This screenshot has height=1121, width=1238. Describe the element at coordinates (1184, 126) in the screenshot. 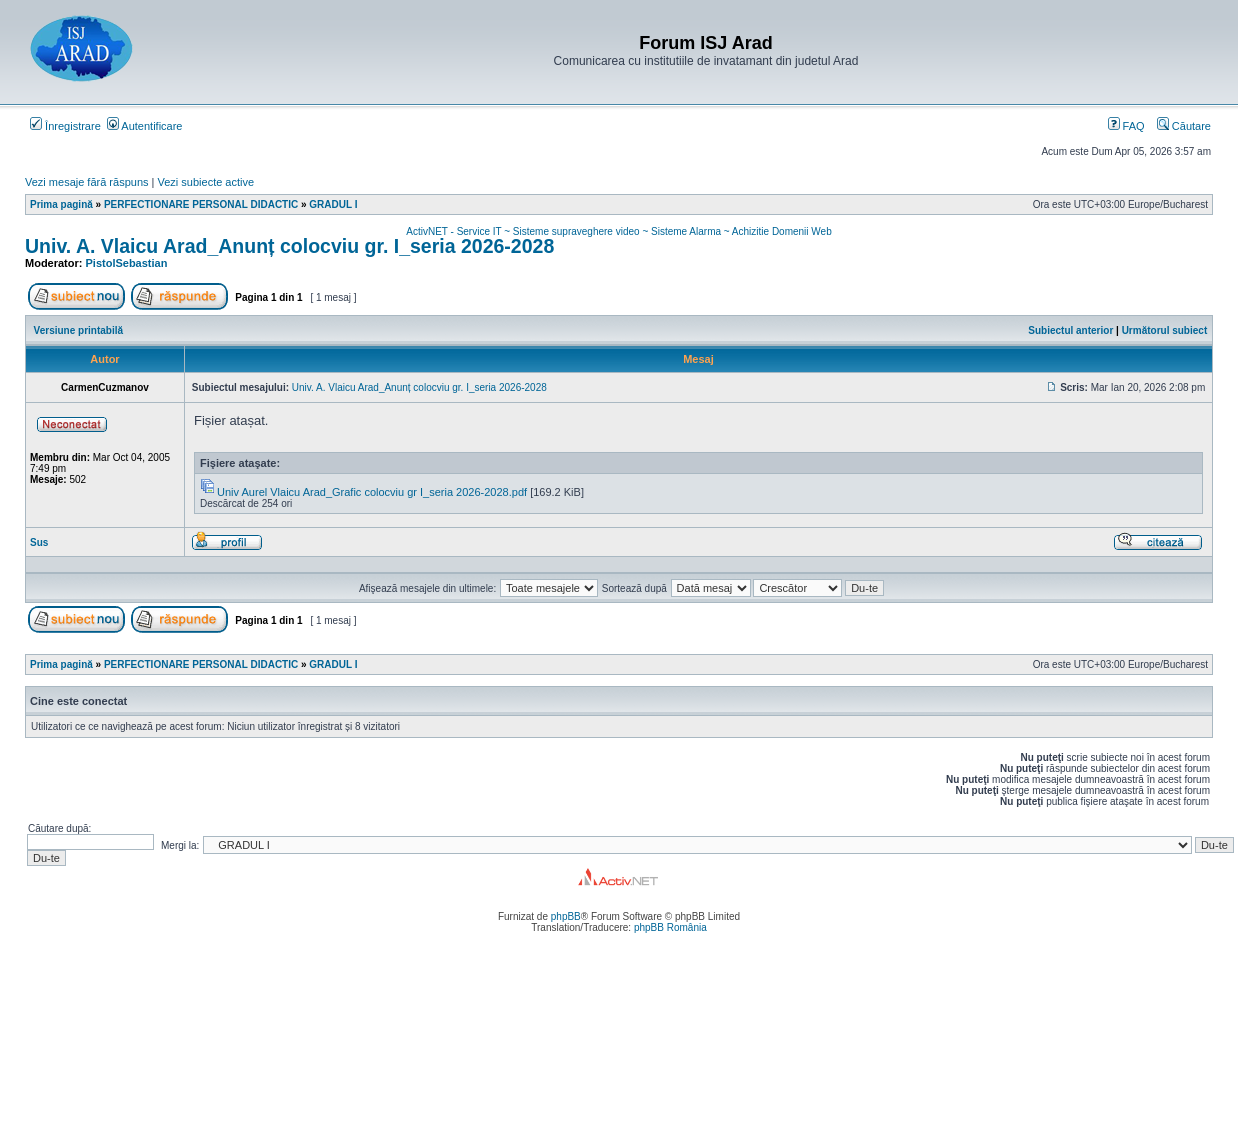

I see `Căutare` at that location.